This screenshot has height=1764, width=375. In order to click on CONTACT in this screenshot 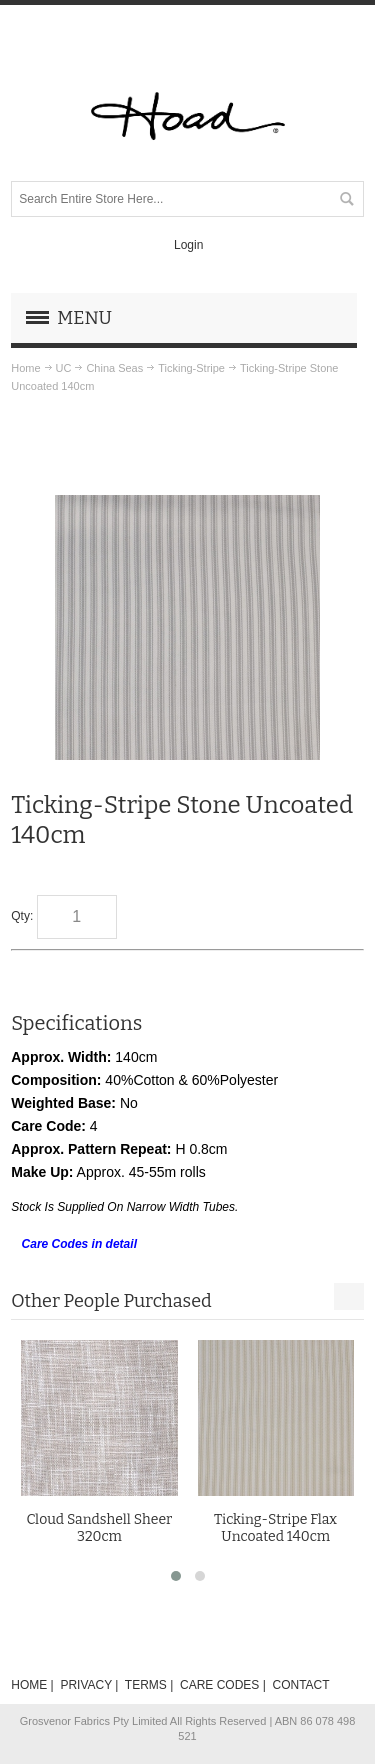, I will do `click(300, 1685)`.